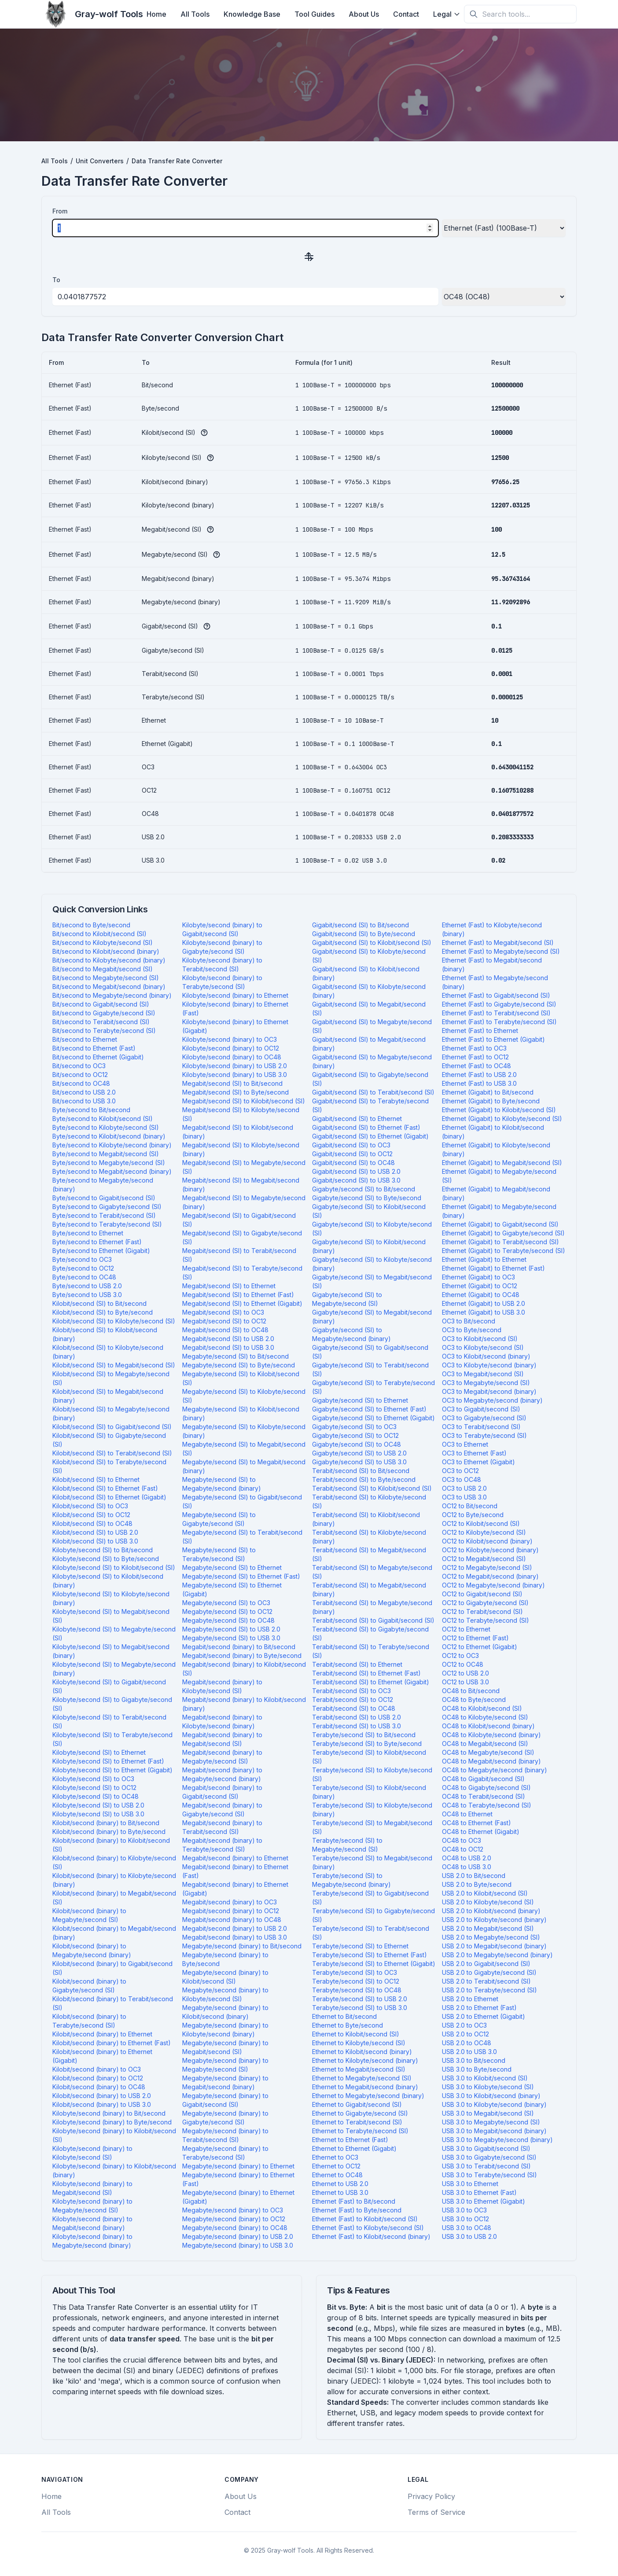 The image size is (618, 2576). What do you see at coordinates (360, 1470) in the screenshot?
I see `Terabit/second (SI) to Bit/second` at bounding box center [360, 1470].